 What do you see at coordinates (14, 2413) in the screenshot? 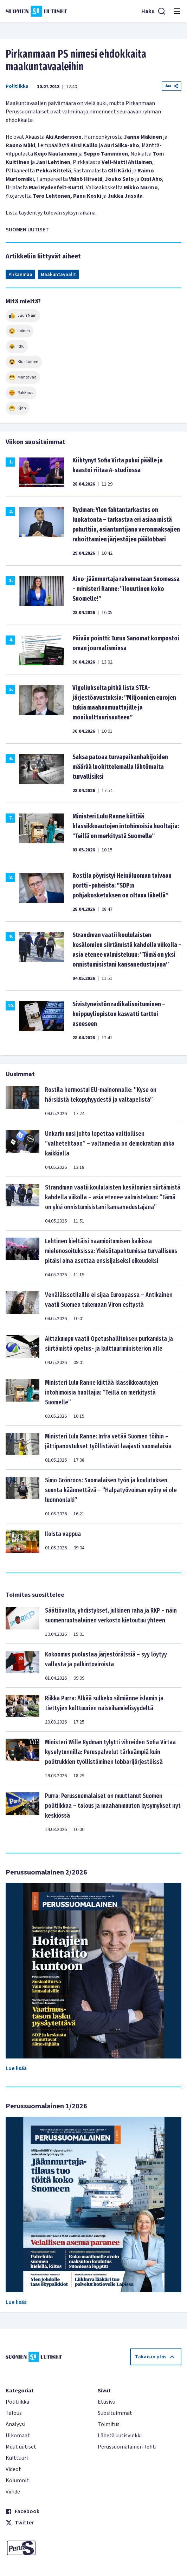
I see `Talous` at bounding box center [14, 2413].